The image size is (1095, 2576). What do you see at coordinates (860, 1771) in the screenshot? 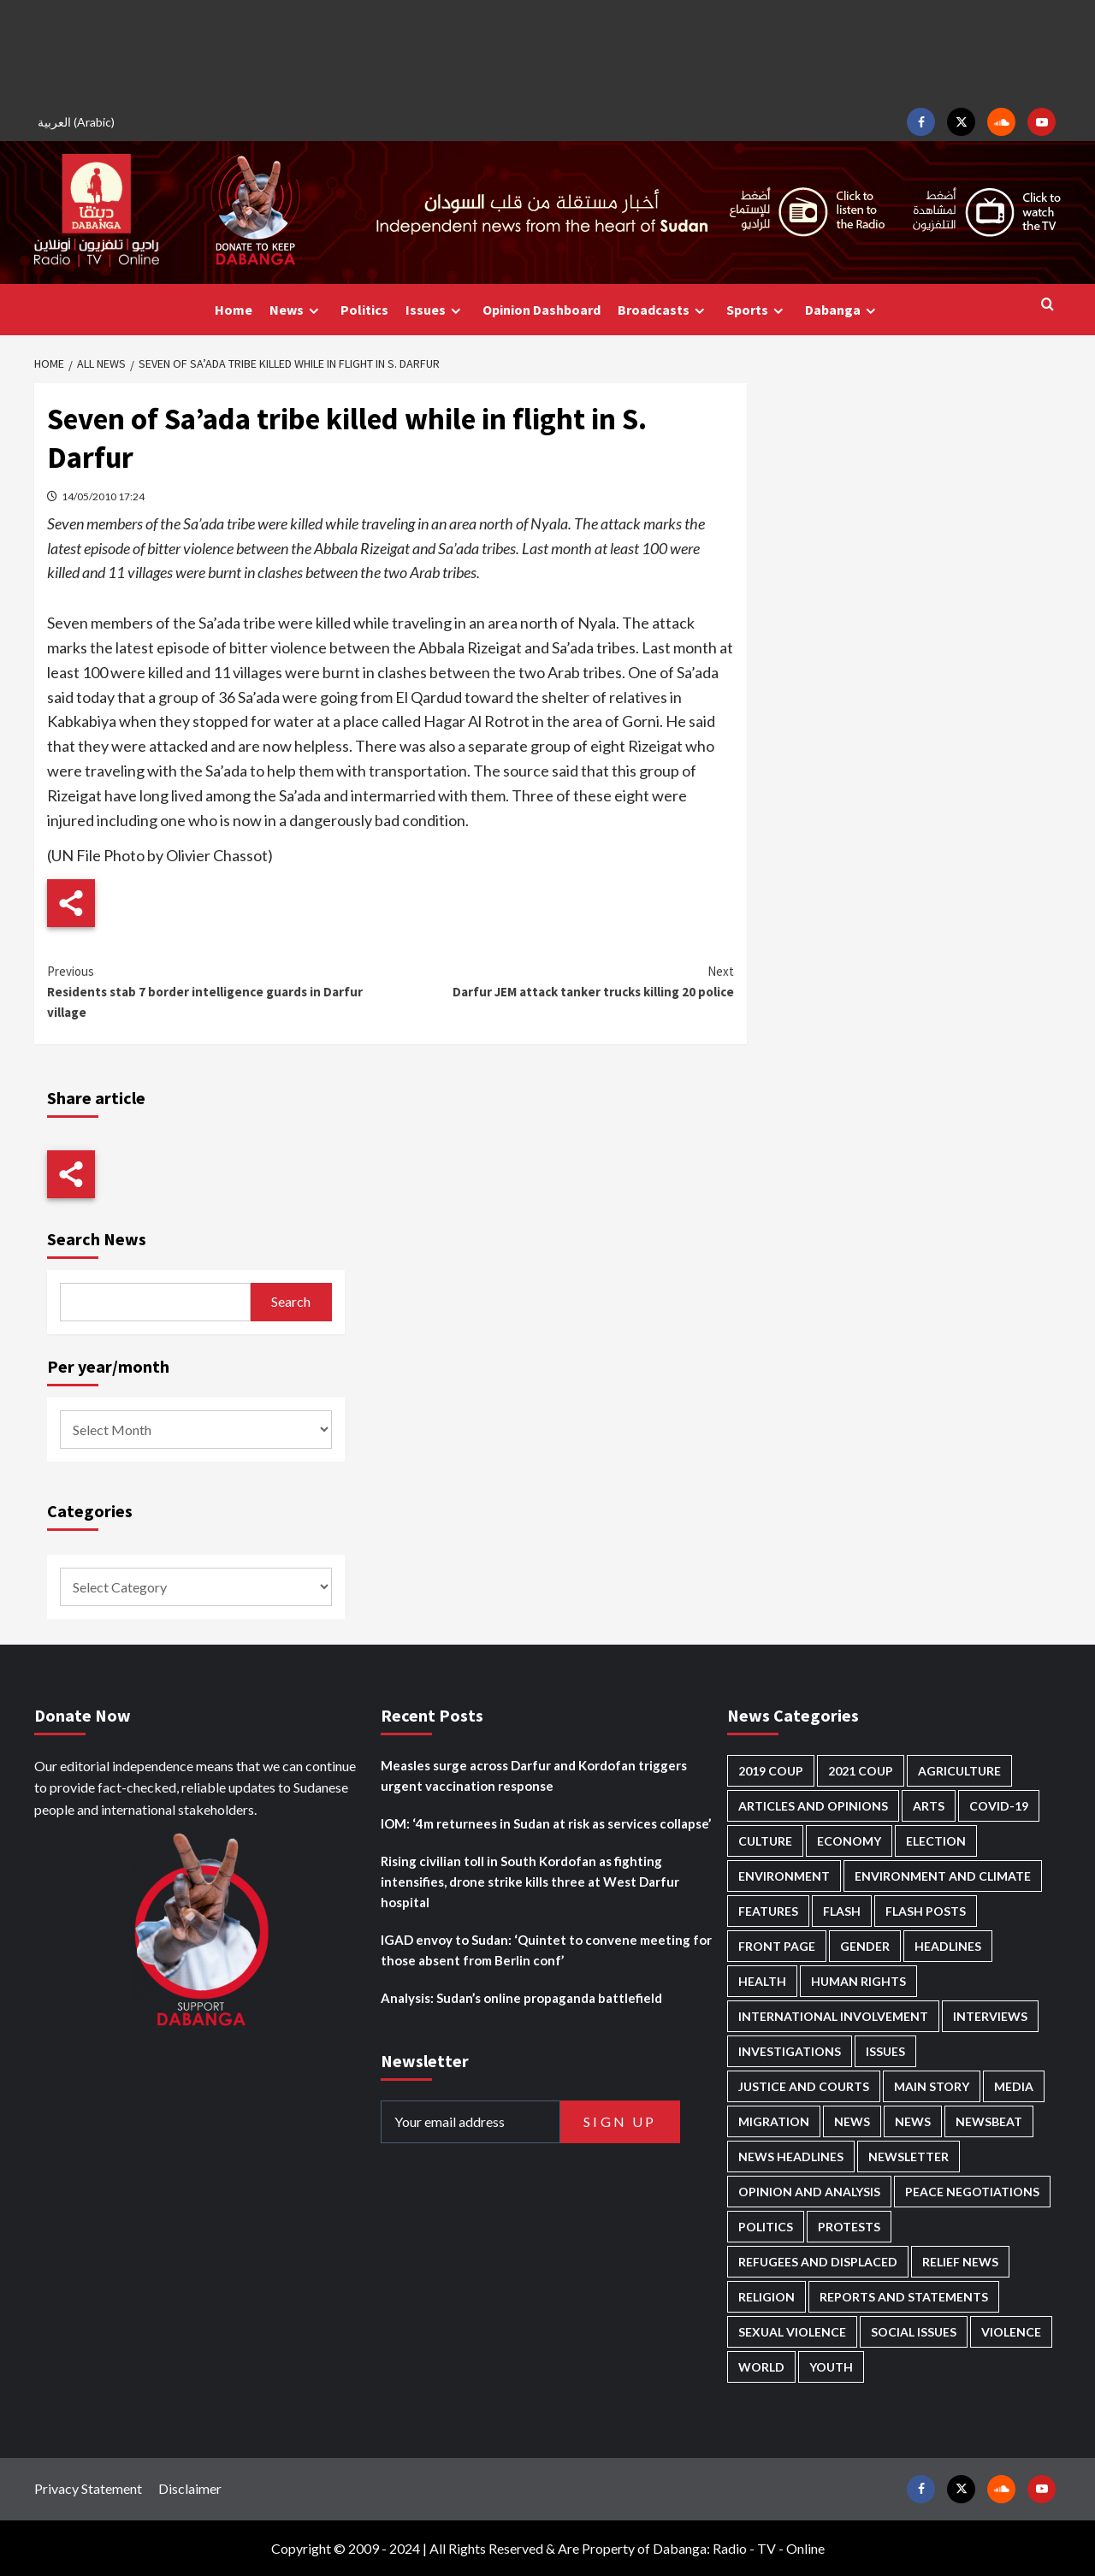
I see `2021 Coup [2021 Coup (797 items)]` at bounding box center [860, 1771].